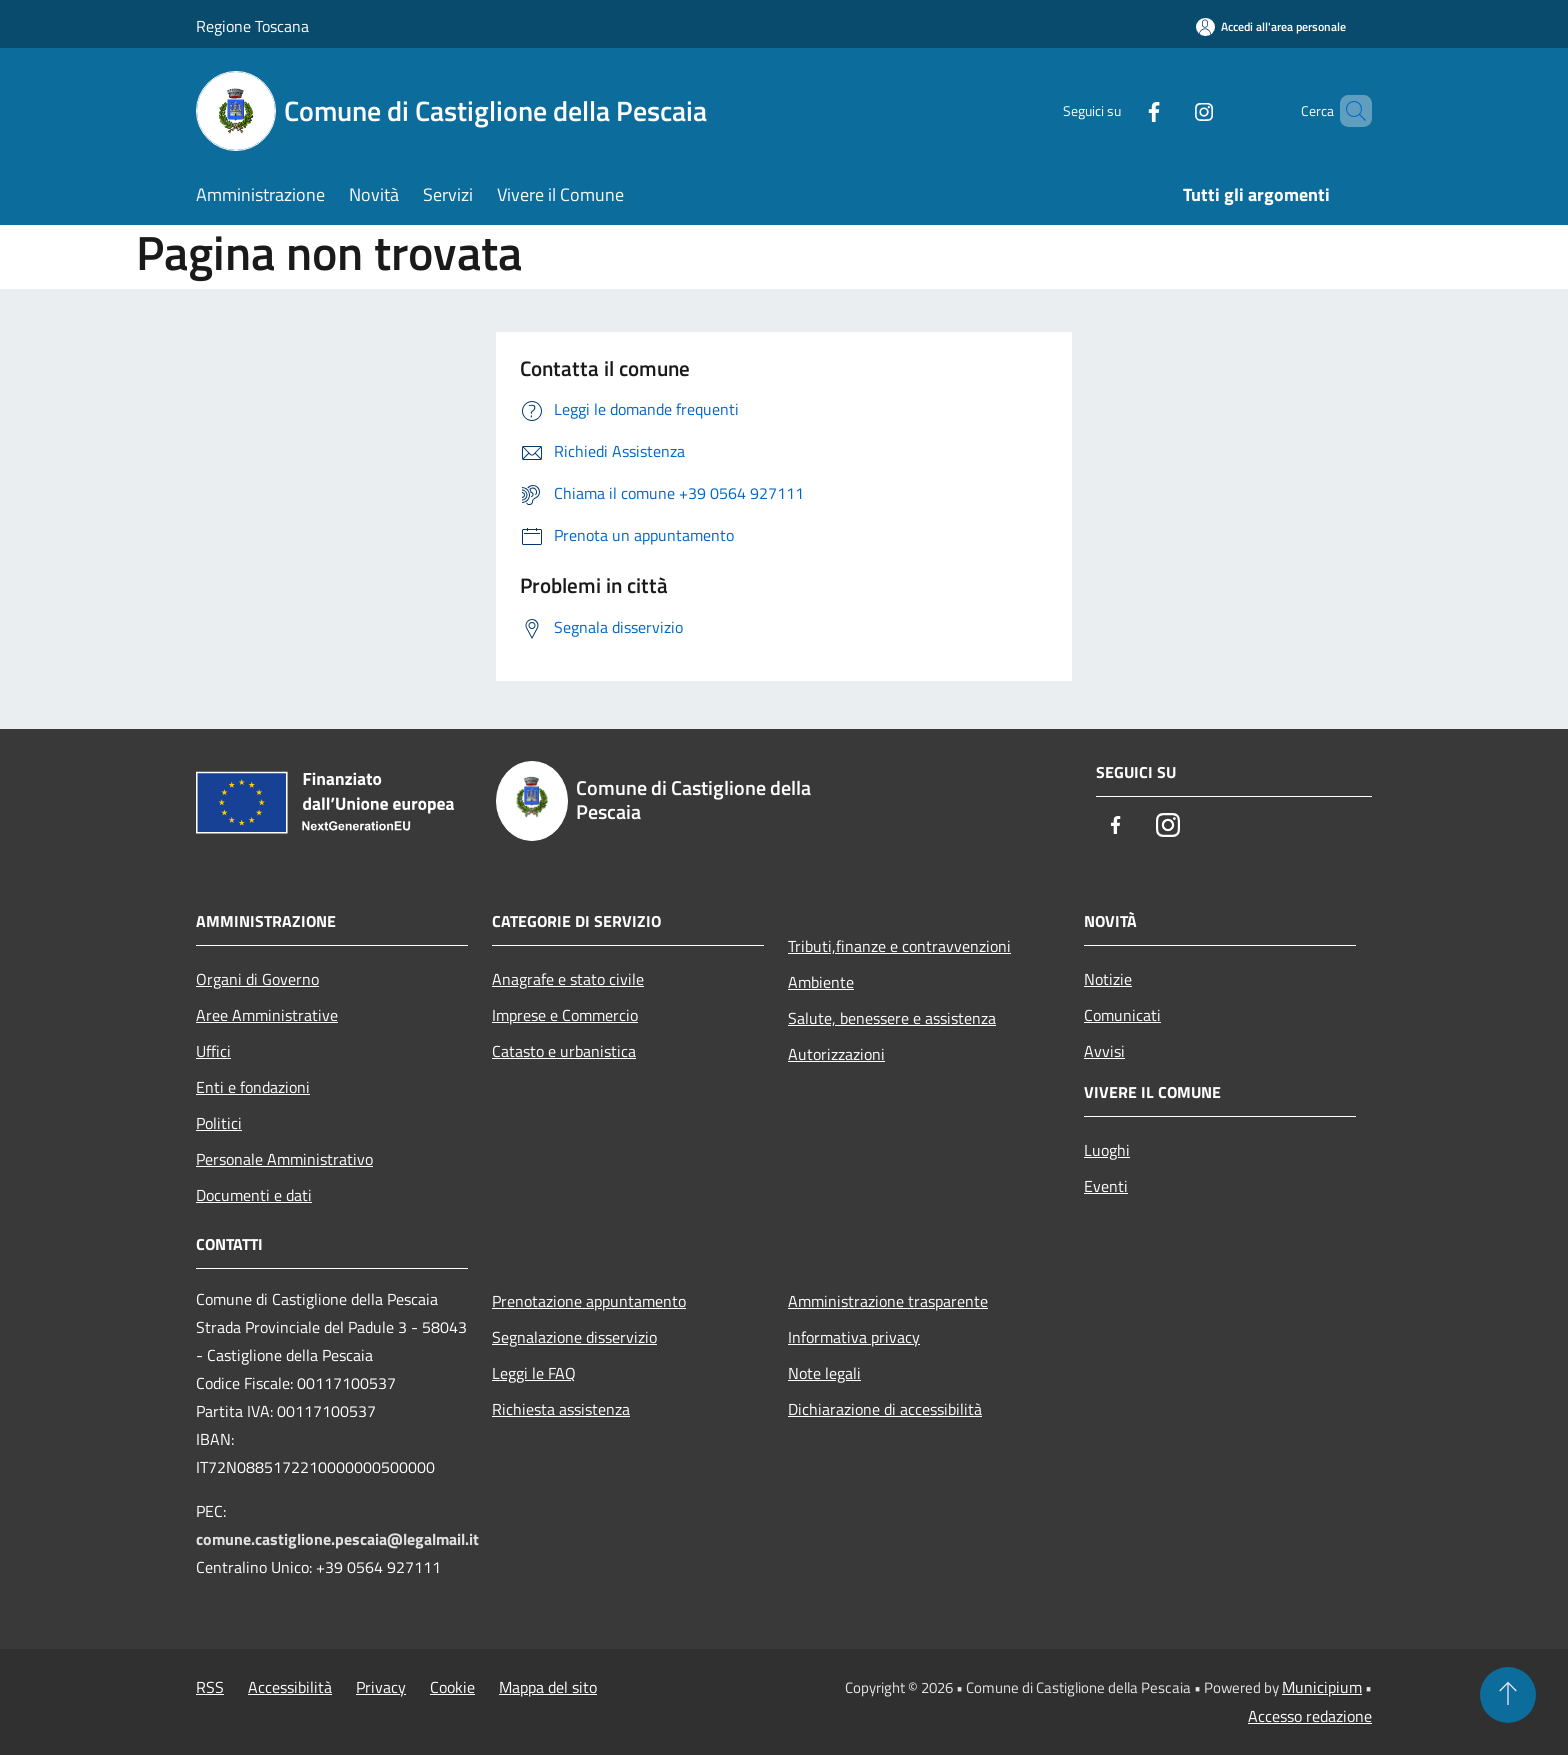  What do you see at coordinates (568, 979) in the screenshot?
I see `Anagrafe e stato civile` at bounding box center [568, 979].